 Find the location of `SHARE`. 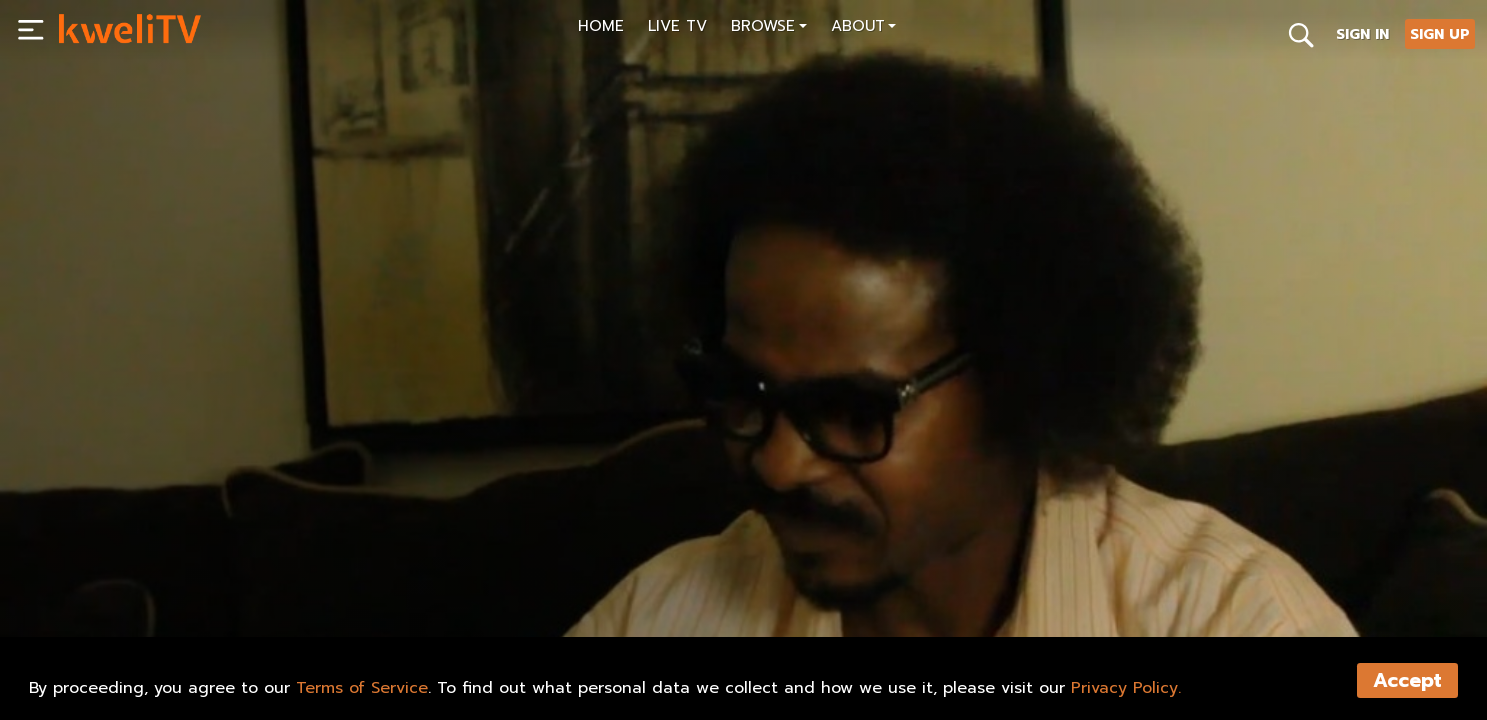

SHARE is located at coordinates (355, 576).